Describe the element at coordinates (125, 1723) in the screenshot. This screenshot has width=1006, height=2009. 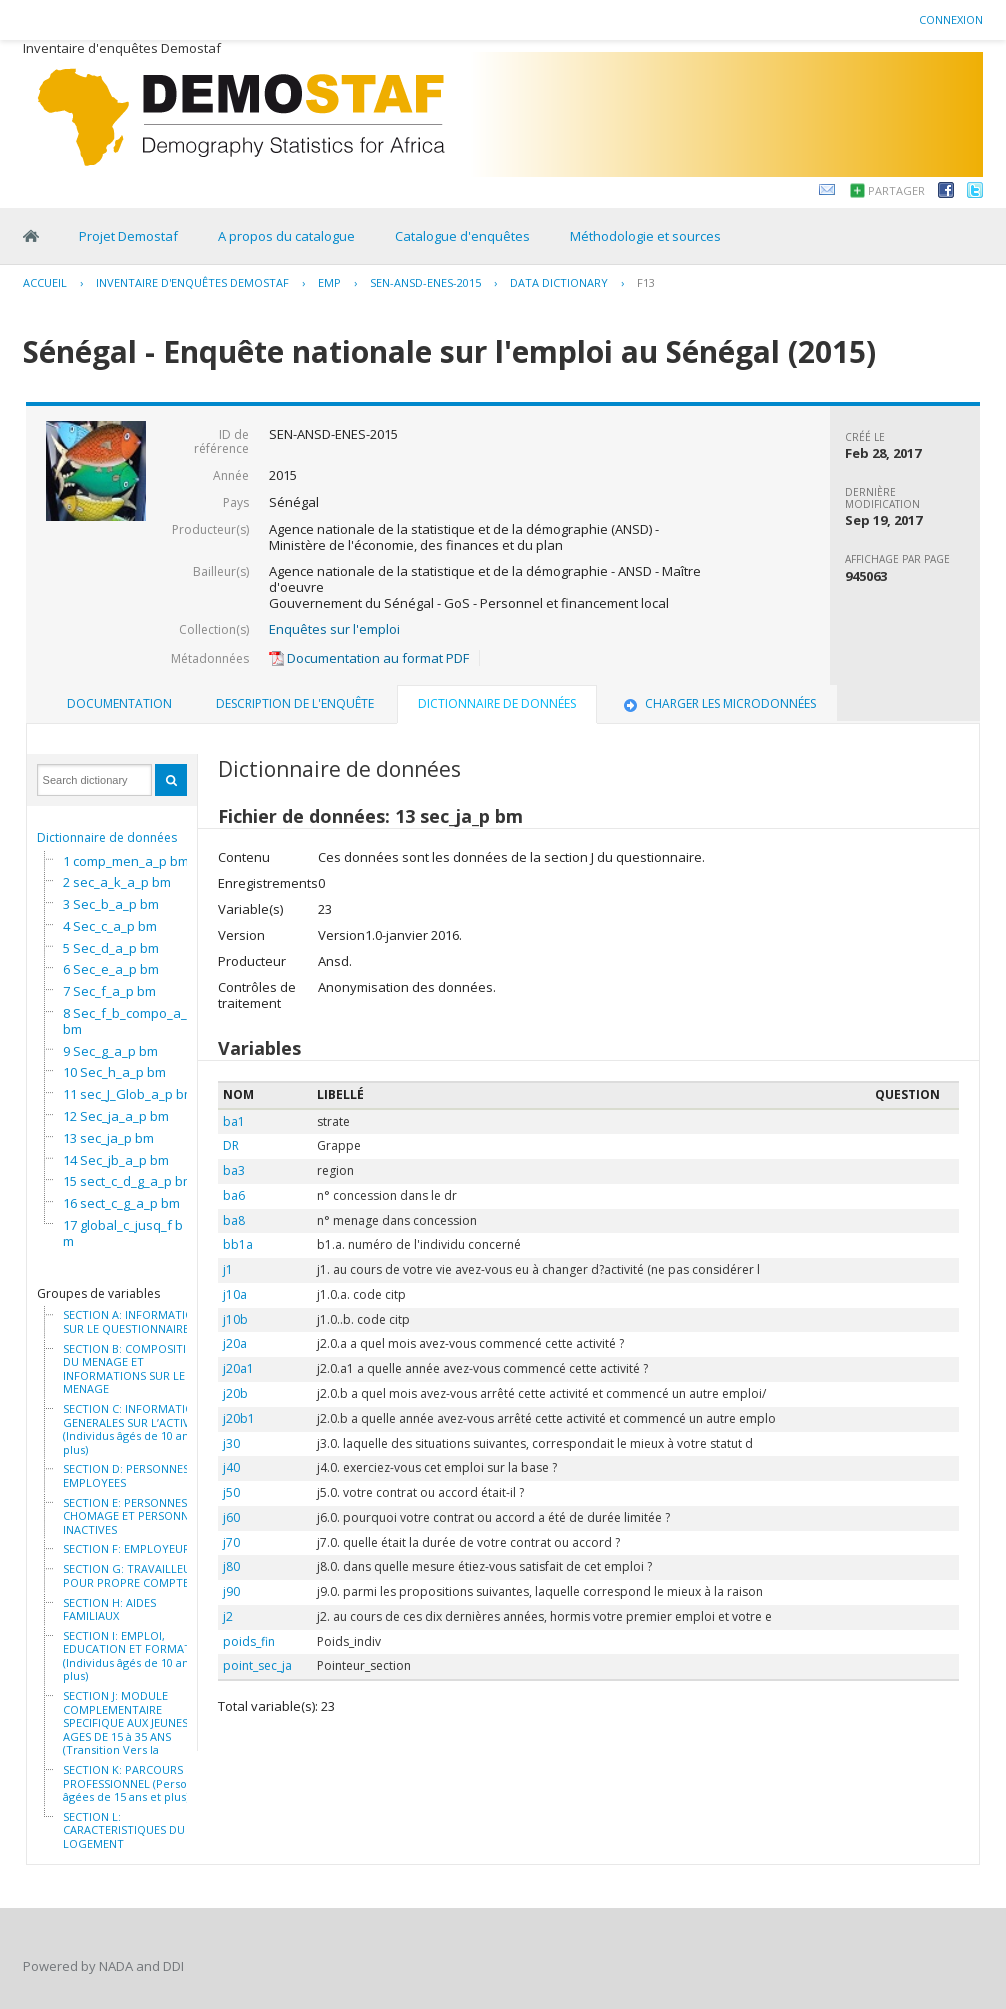
I see `SECTION J: MODULE COMPLEMENTAIRE SPECIFIQUE AUX JEUNES AGES DE 15 à 35 ANS (Transition Vers la` at that location.